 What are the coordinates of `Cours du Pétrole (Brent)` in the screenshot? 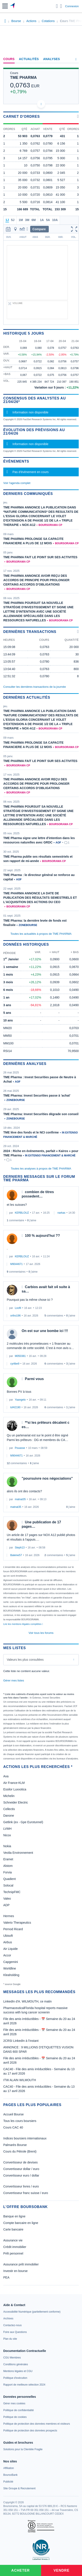 It's located at (20, 2151).